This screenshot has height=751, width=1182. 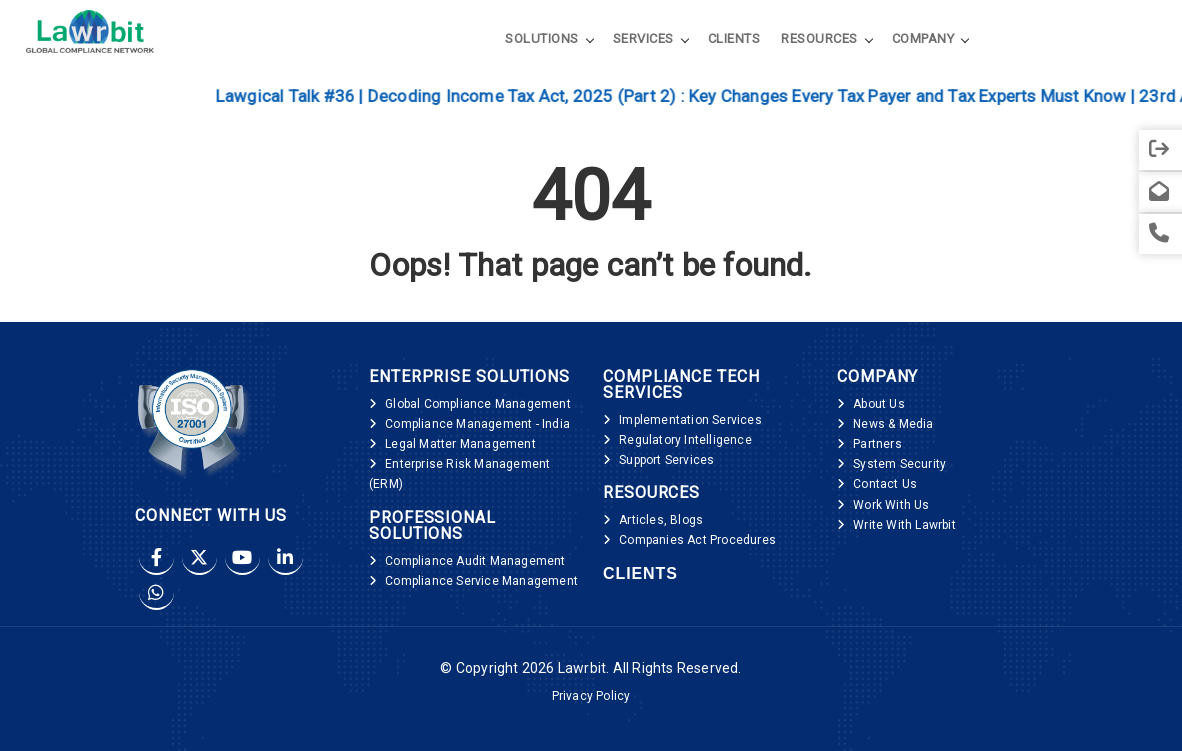 I want to click on Support Services, so click(x=666, y=460).